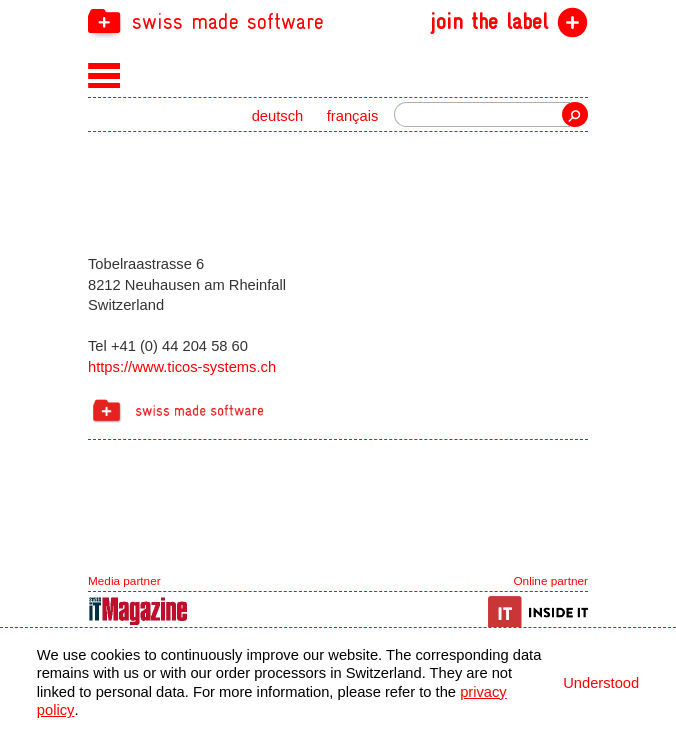 The height and width of the screenshot is (738, 676). What do you see at coordinates (338, 20) in the screenshot?
I see `[navigation]` at bounding box center [338, 20].